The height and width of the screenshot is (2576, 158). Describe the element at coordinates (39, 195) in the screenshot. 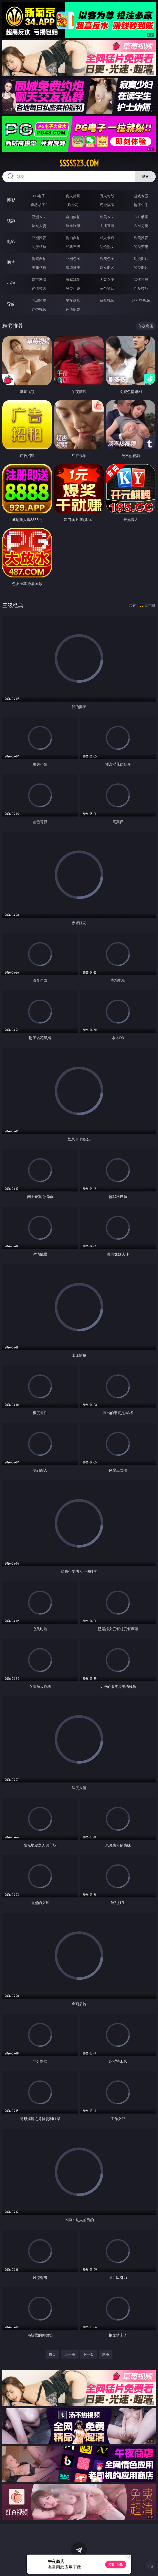

I see `PG电子` at that location.